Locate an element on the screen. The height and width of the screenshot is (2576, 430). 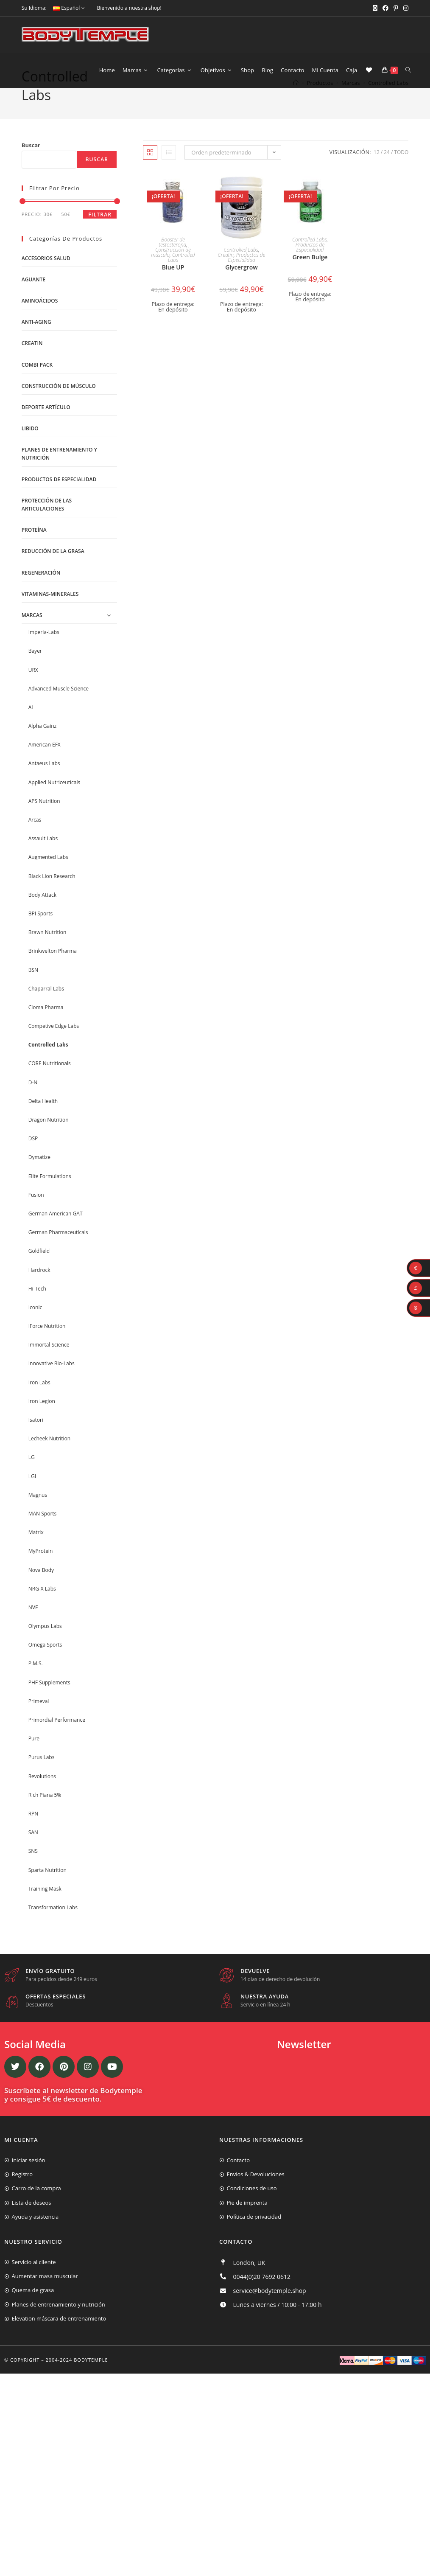
Dymatize is located at coordinates (39, 1174).